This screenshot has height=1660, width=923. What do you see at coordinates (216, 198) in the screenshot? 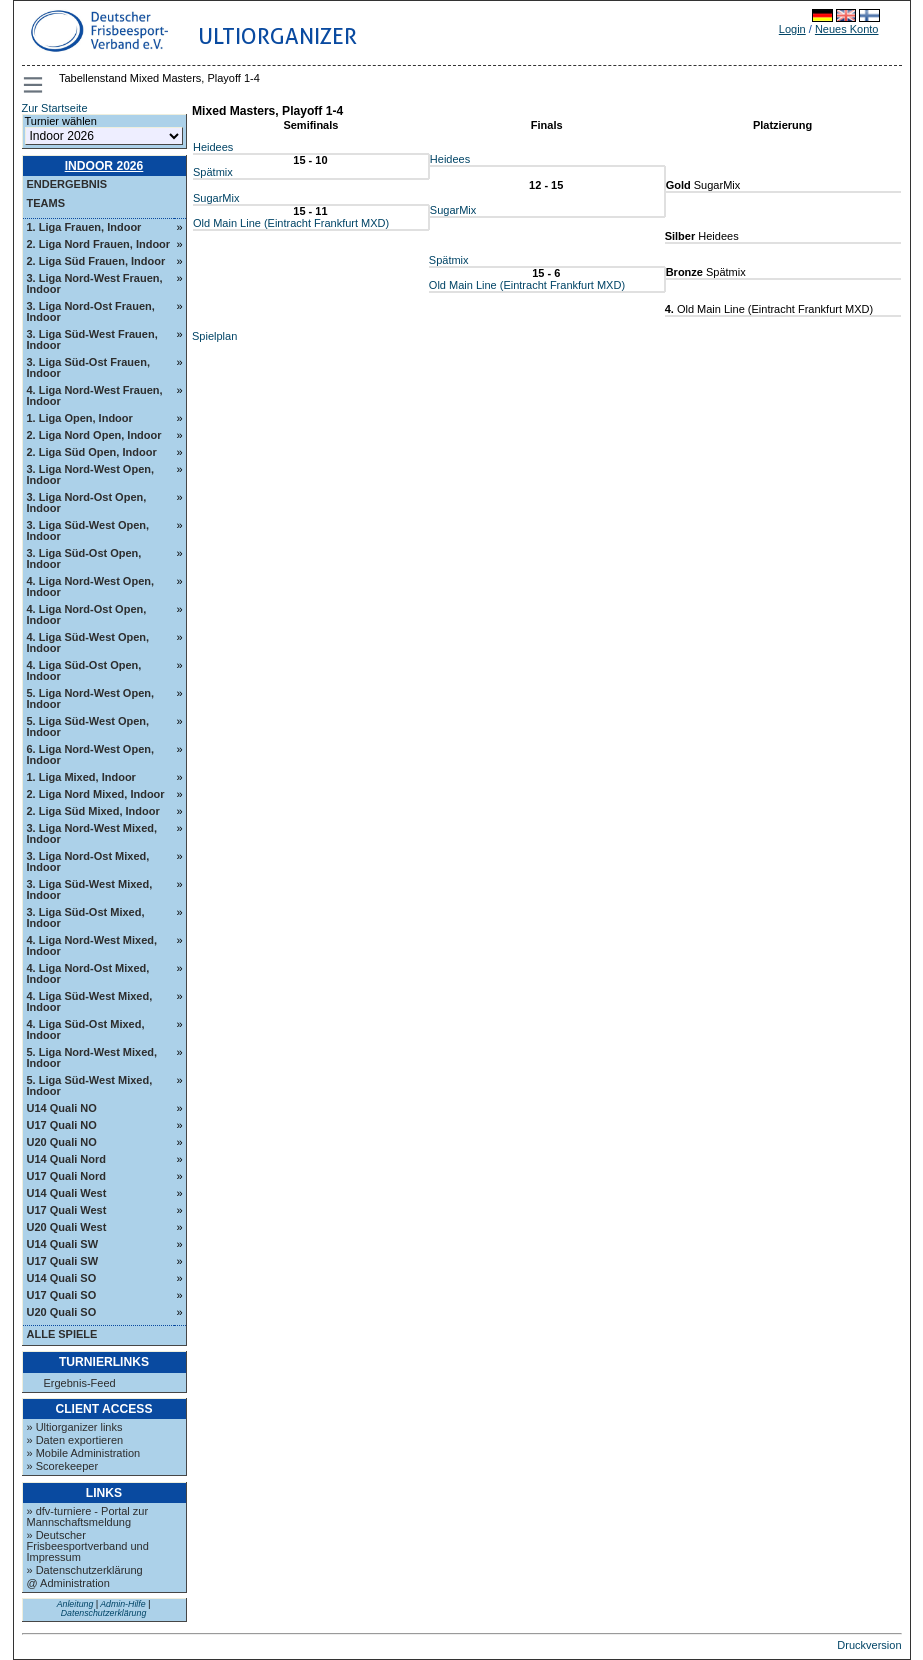
I see `SugarMix` at bounding box center [216, 198].